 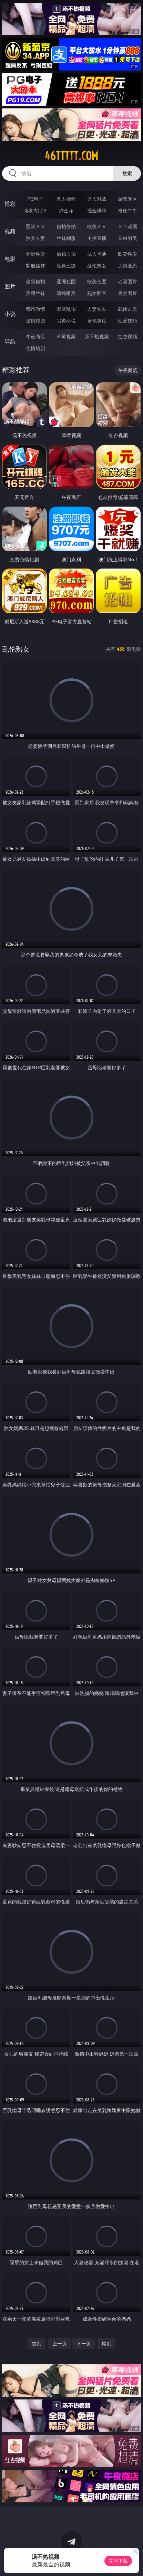 I want to click on 游戏专区, so click(x=127, y=198).